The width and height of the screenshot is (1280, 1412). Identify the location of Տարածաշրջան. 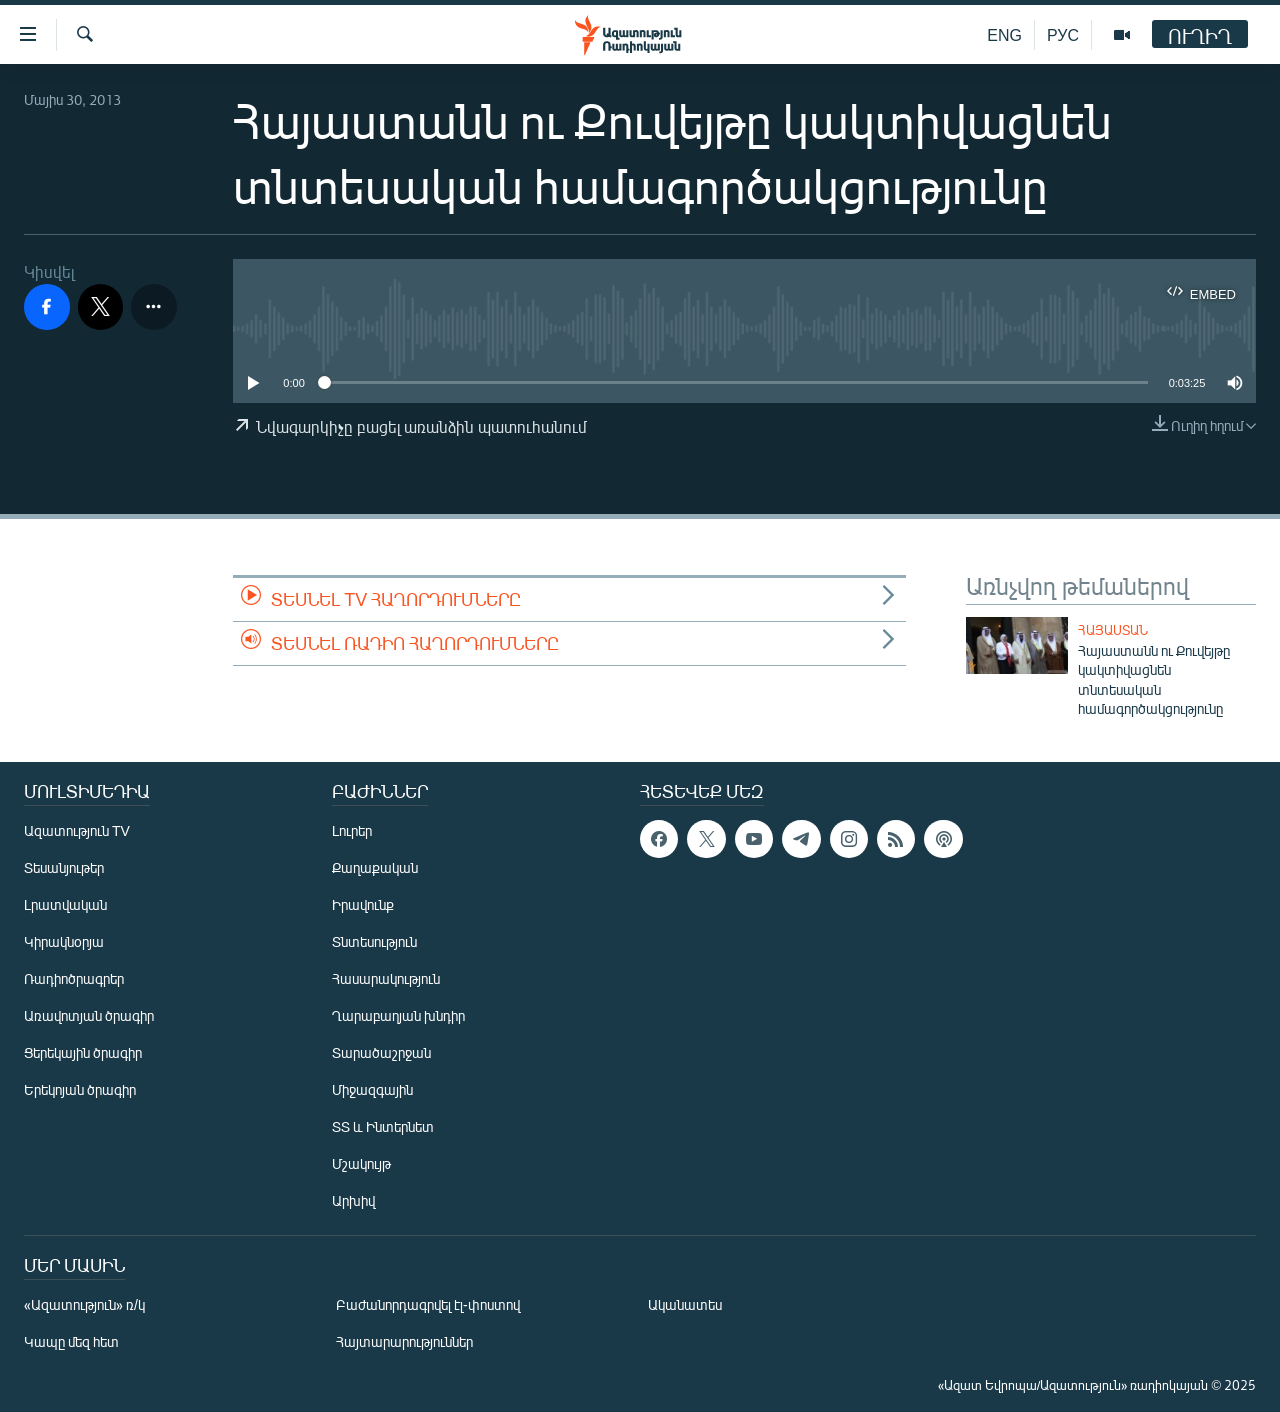
(381, 1052).